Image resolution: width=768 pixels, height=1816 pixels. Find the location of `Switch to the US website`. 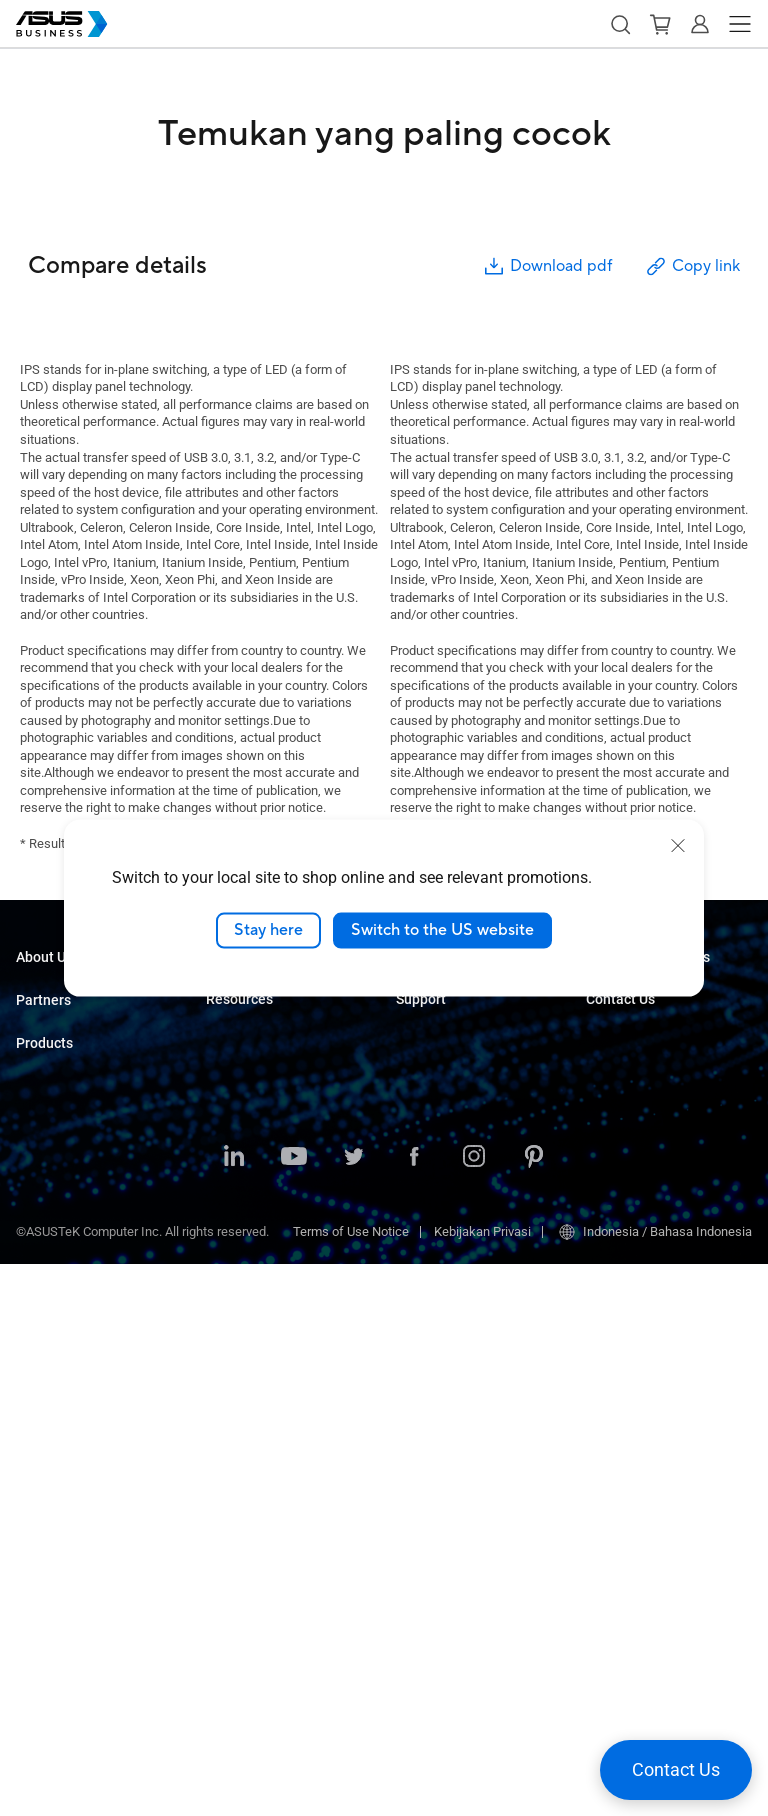

Switch to the US website is located at coordinates (442, 930).